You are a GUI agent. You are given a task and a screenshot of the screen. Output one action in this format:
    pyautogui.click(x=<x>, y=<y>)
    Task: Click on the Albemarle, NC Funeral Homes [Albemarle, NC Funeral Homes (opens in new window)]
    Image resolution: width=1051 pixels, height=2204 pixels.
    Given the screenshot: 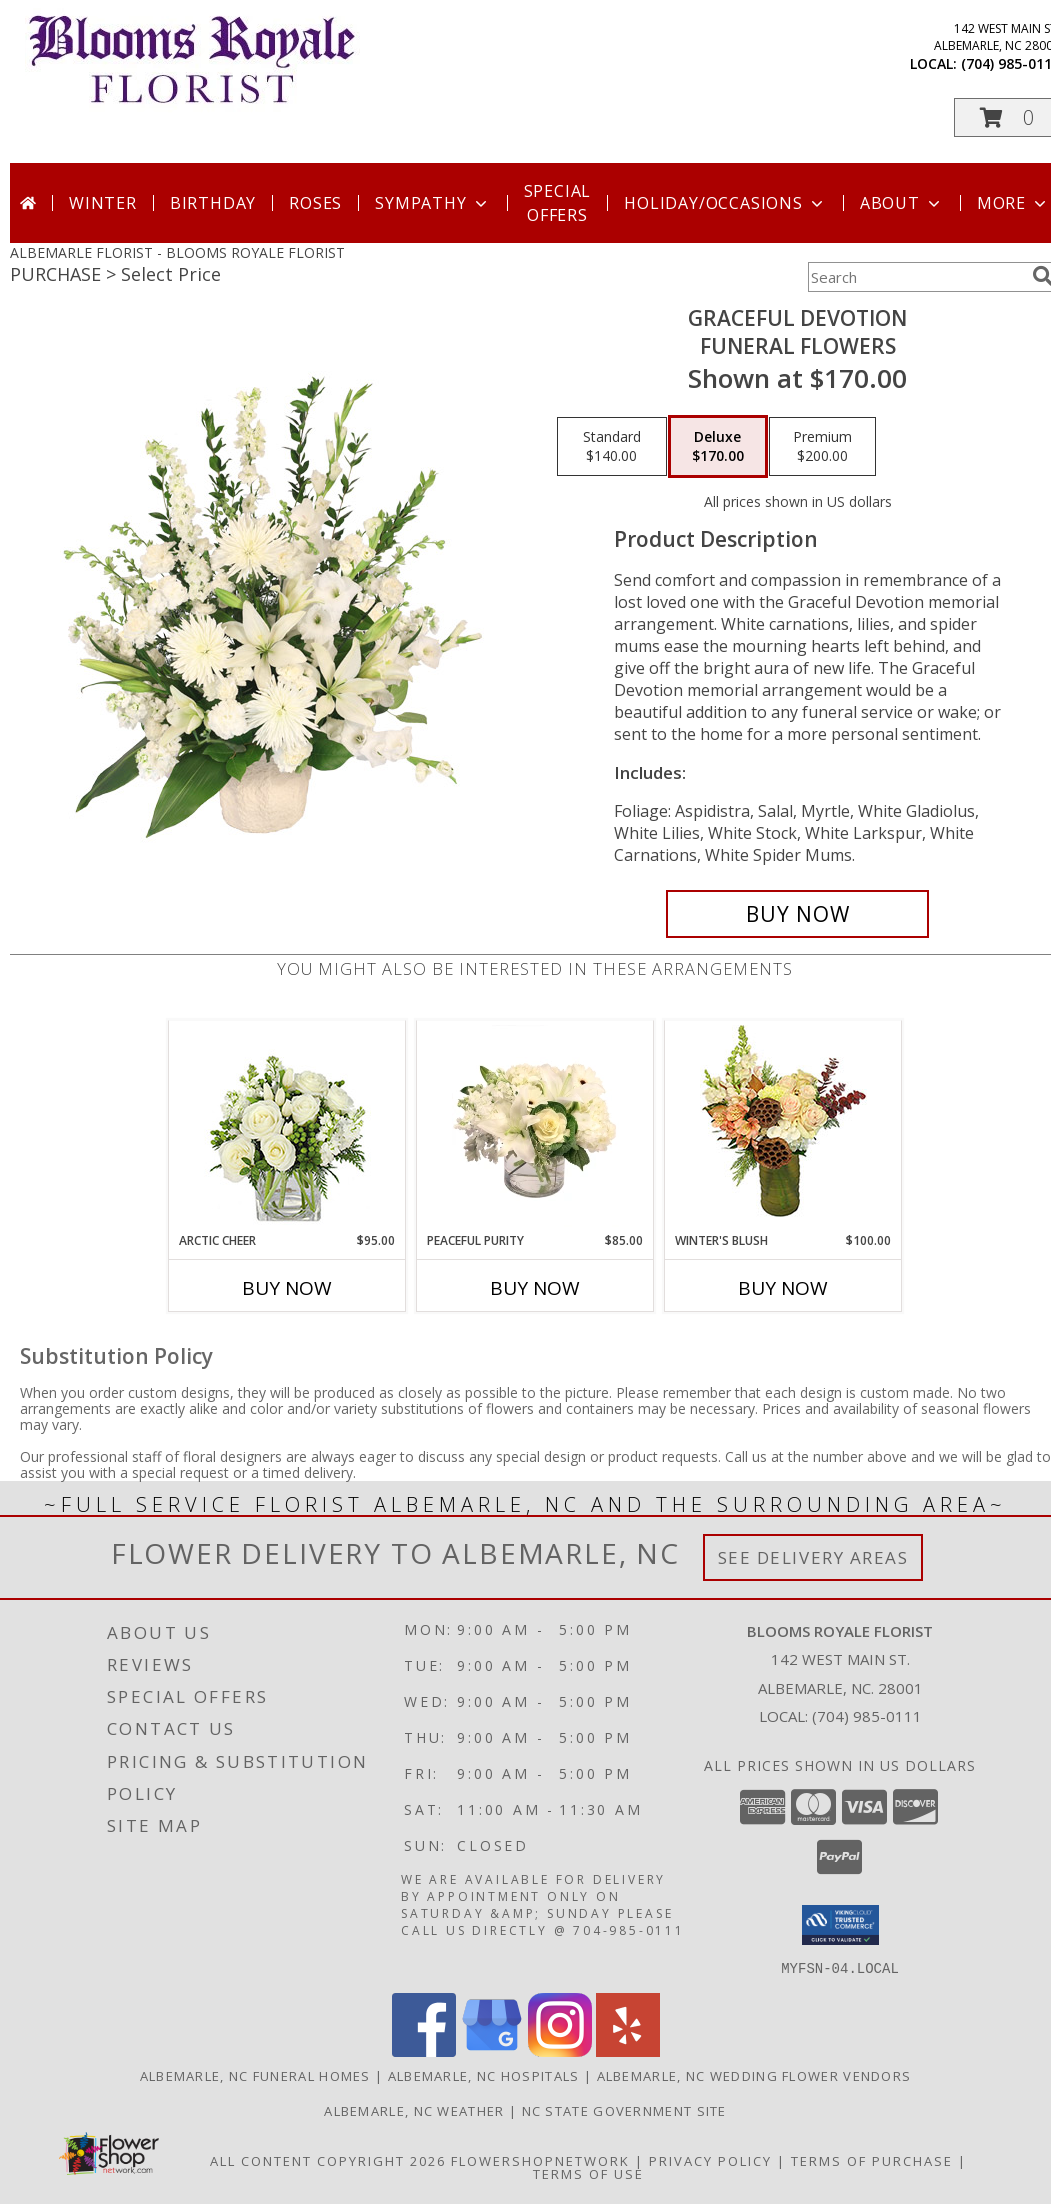 What is the action you would take?
    pyautogui.click(x=255, y=2075)
    